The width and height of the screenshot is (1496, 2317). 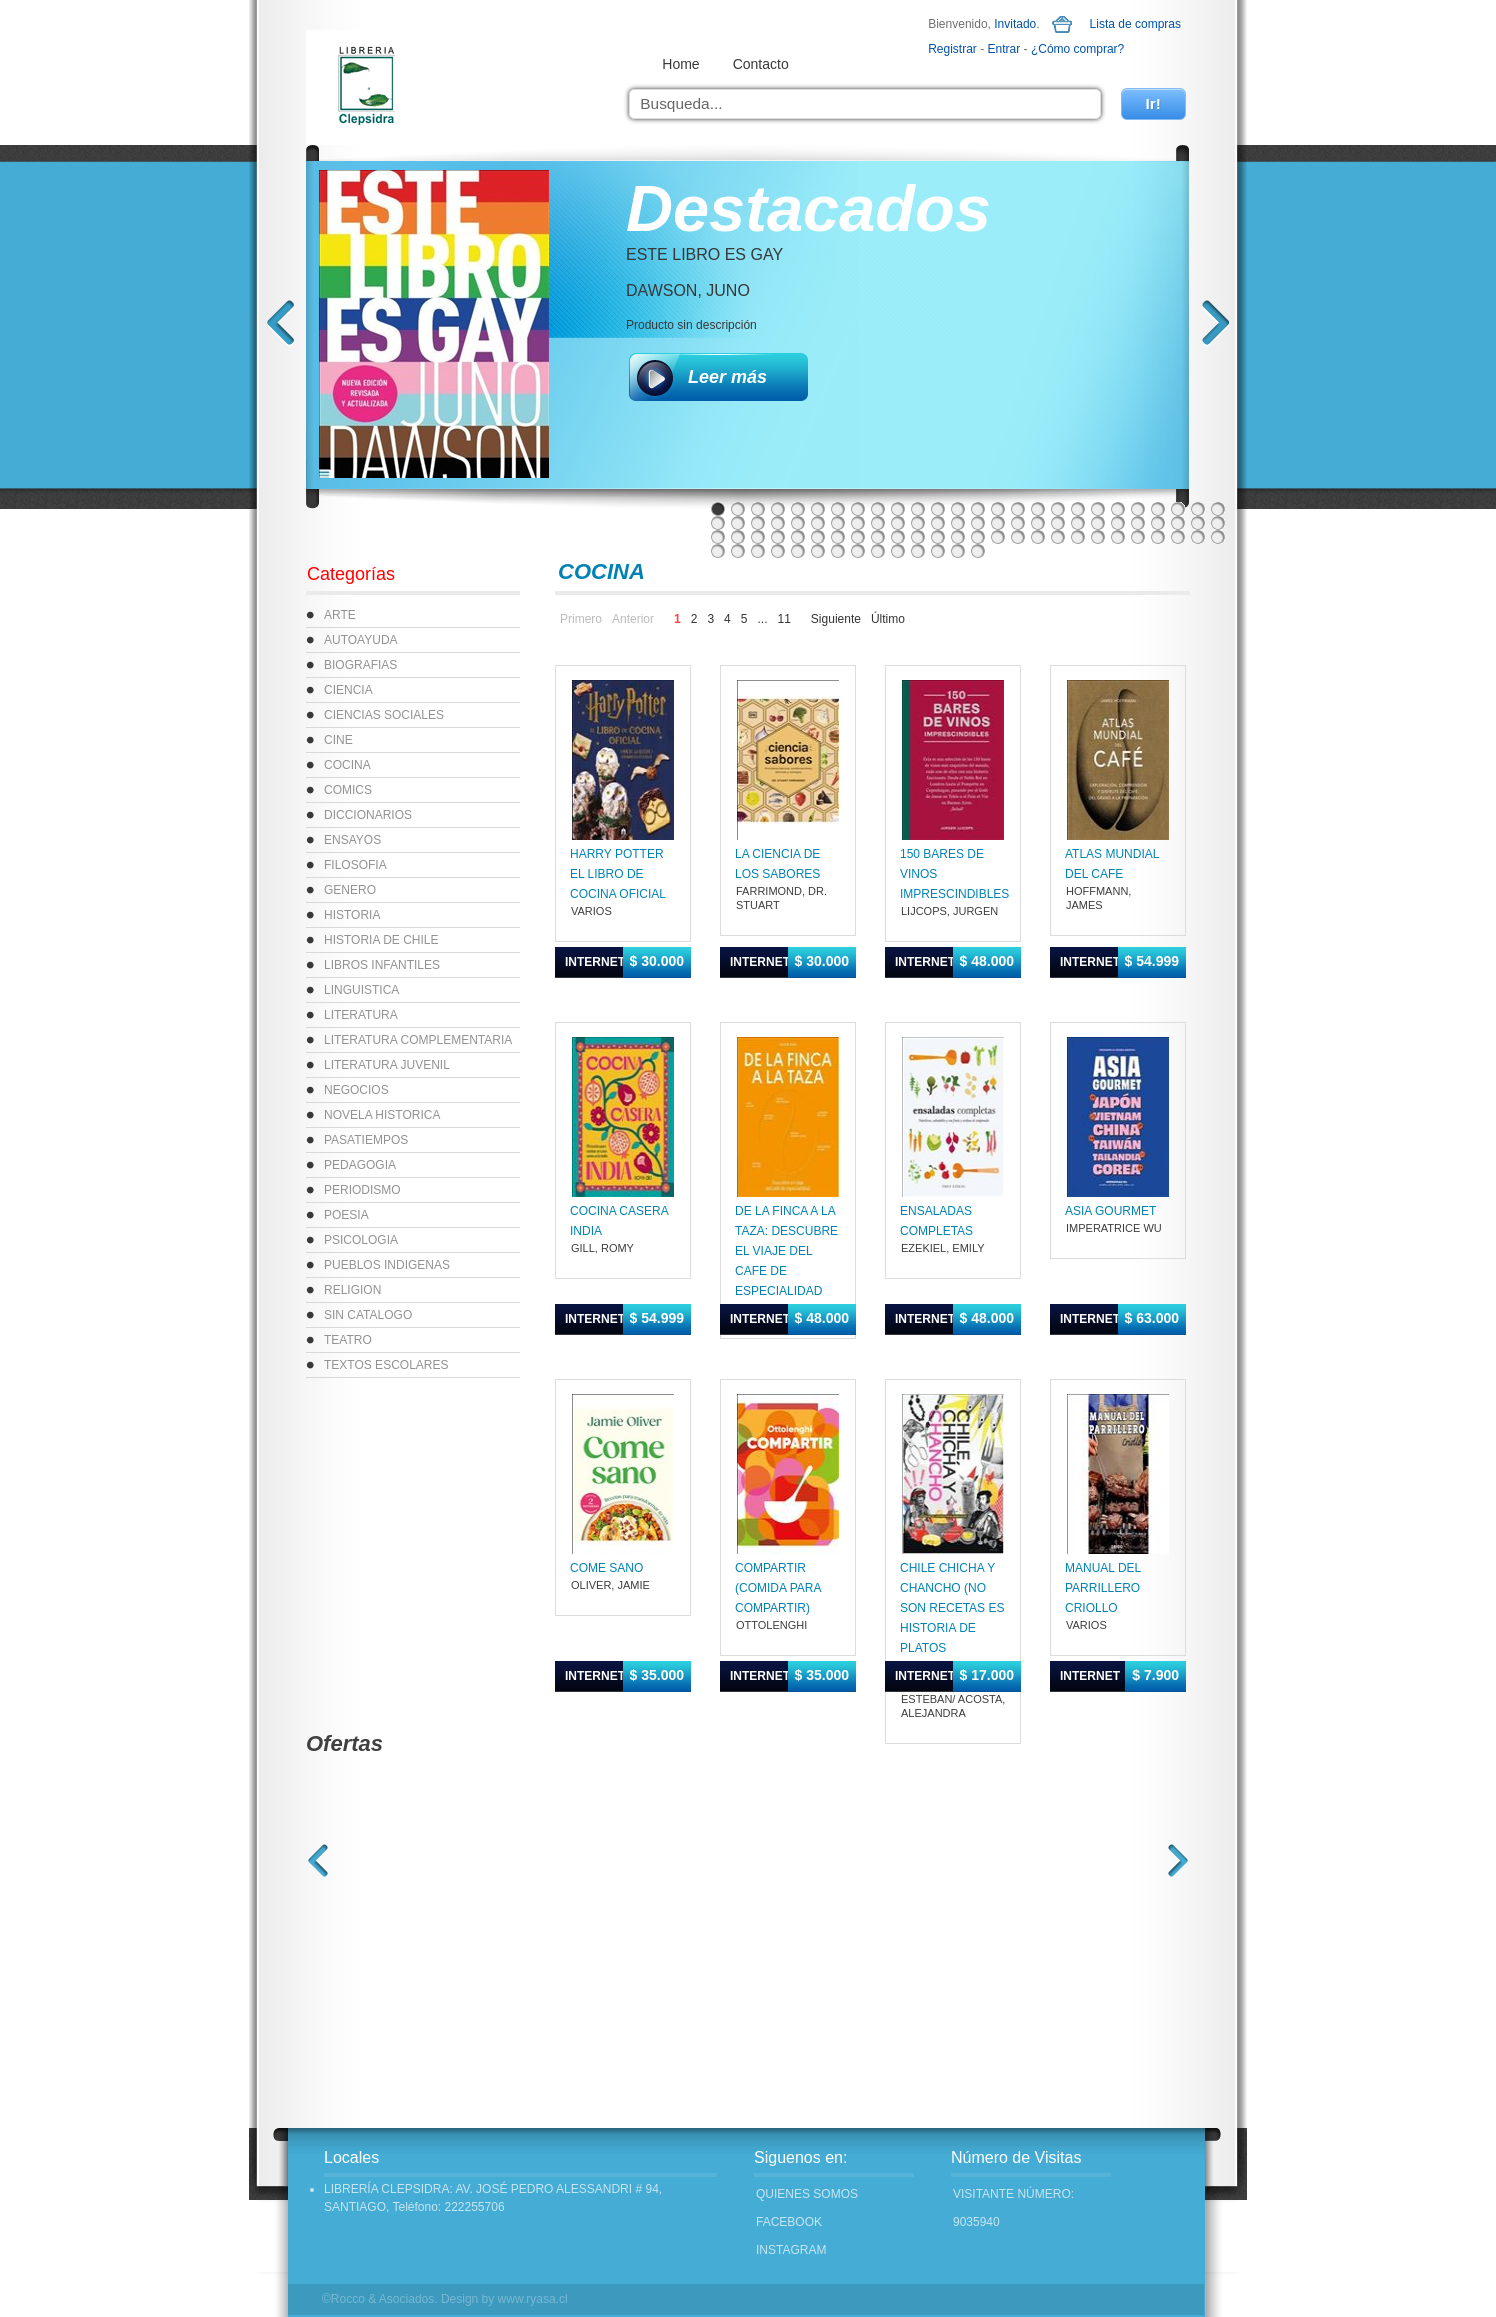 I want to click on 51, so click(x=1198, y=523).